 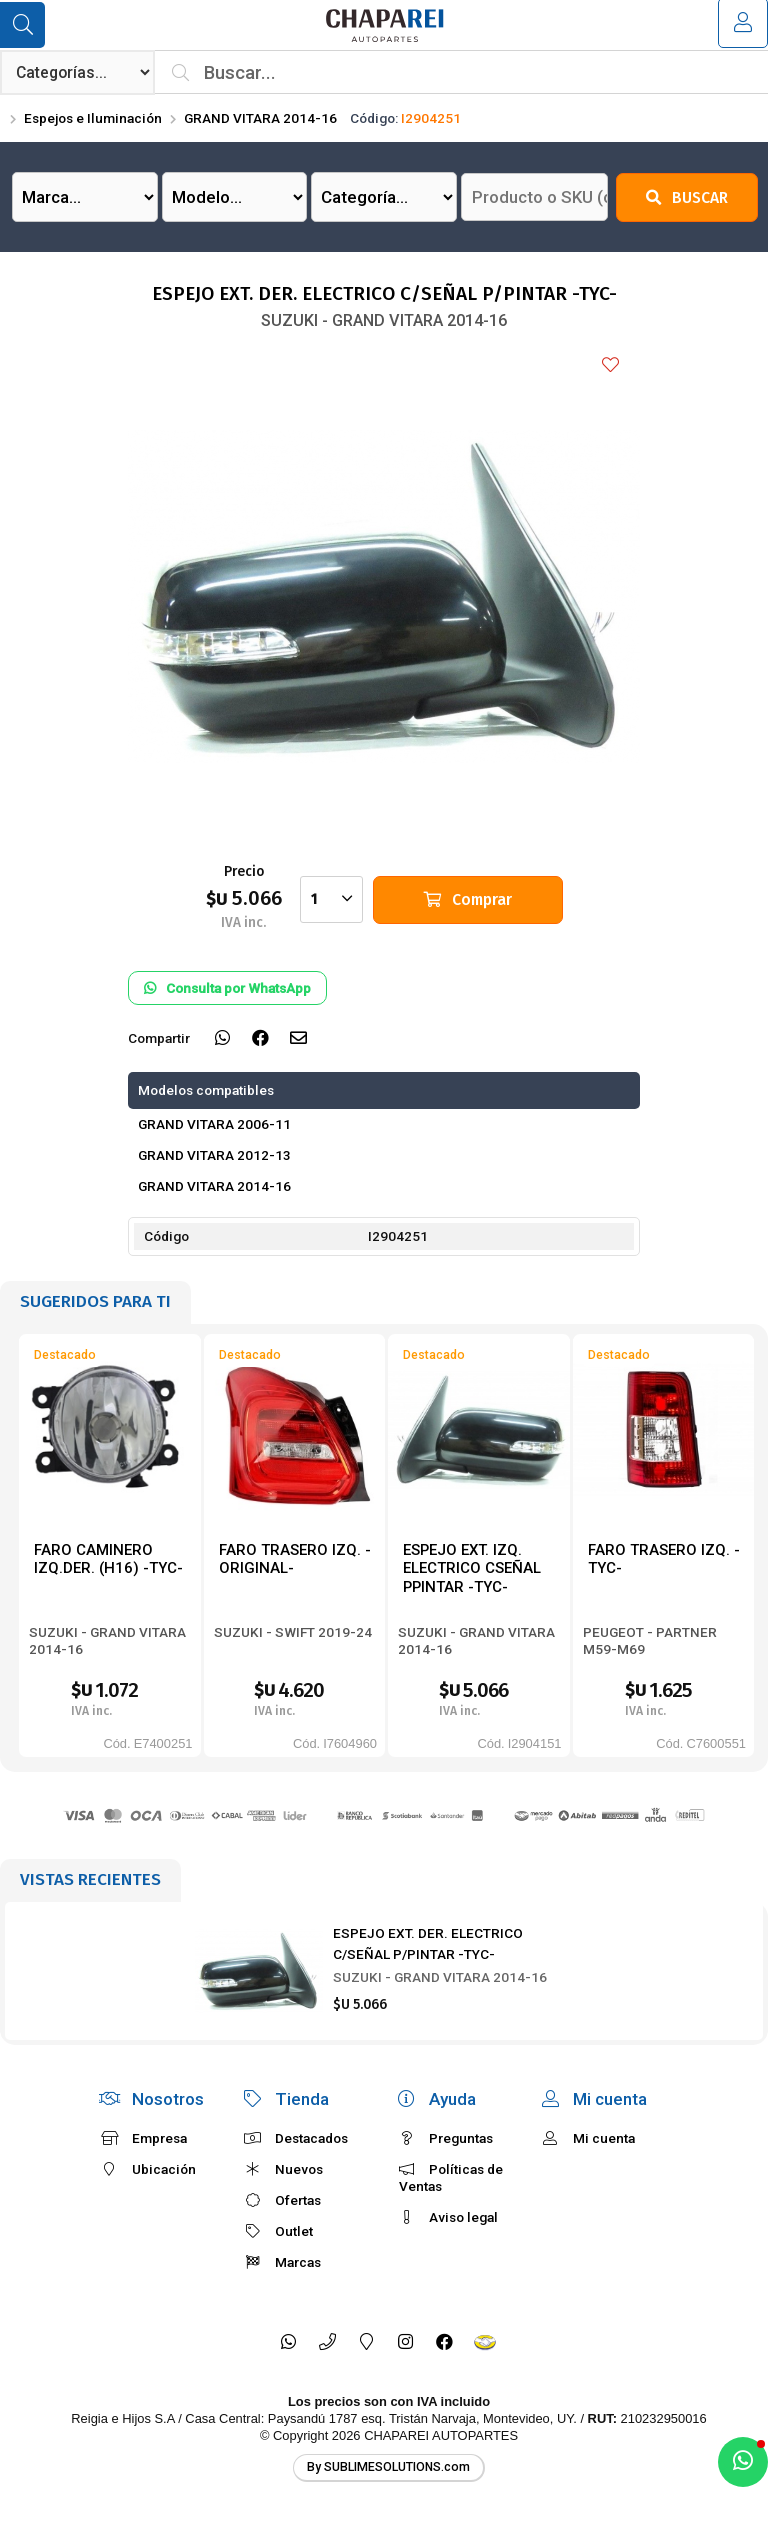 What do you see at coordinates (108, 1559) in the screenshot?
I see `FARO CAMINERO IZQ.DER. (H16) -TYC-` at bounding box center [108, 1559].